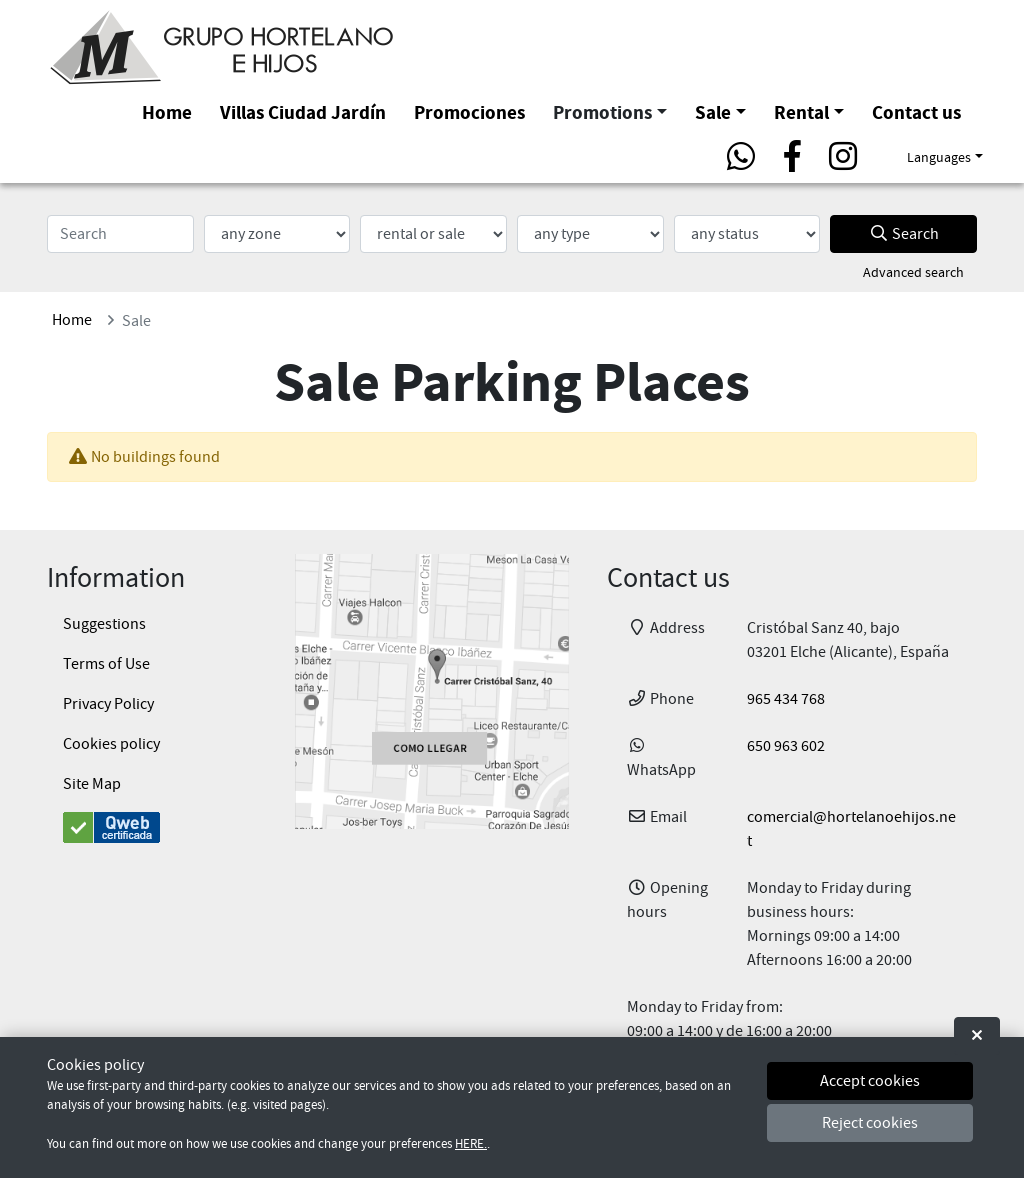 The height and width of the screenshot is (1178, 1024). I want to click on Languages, so click(939, 157).